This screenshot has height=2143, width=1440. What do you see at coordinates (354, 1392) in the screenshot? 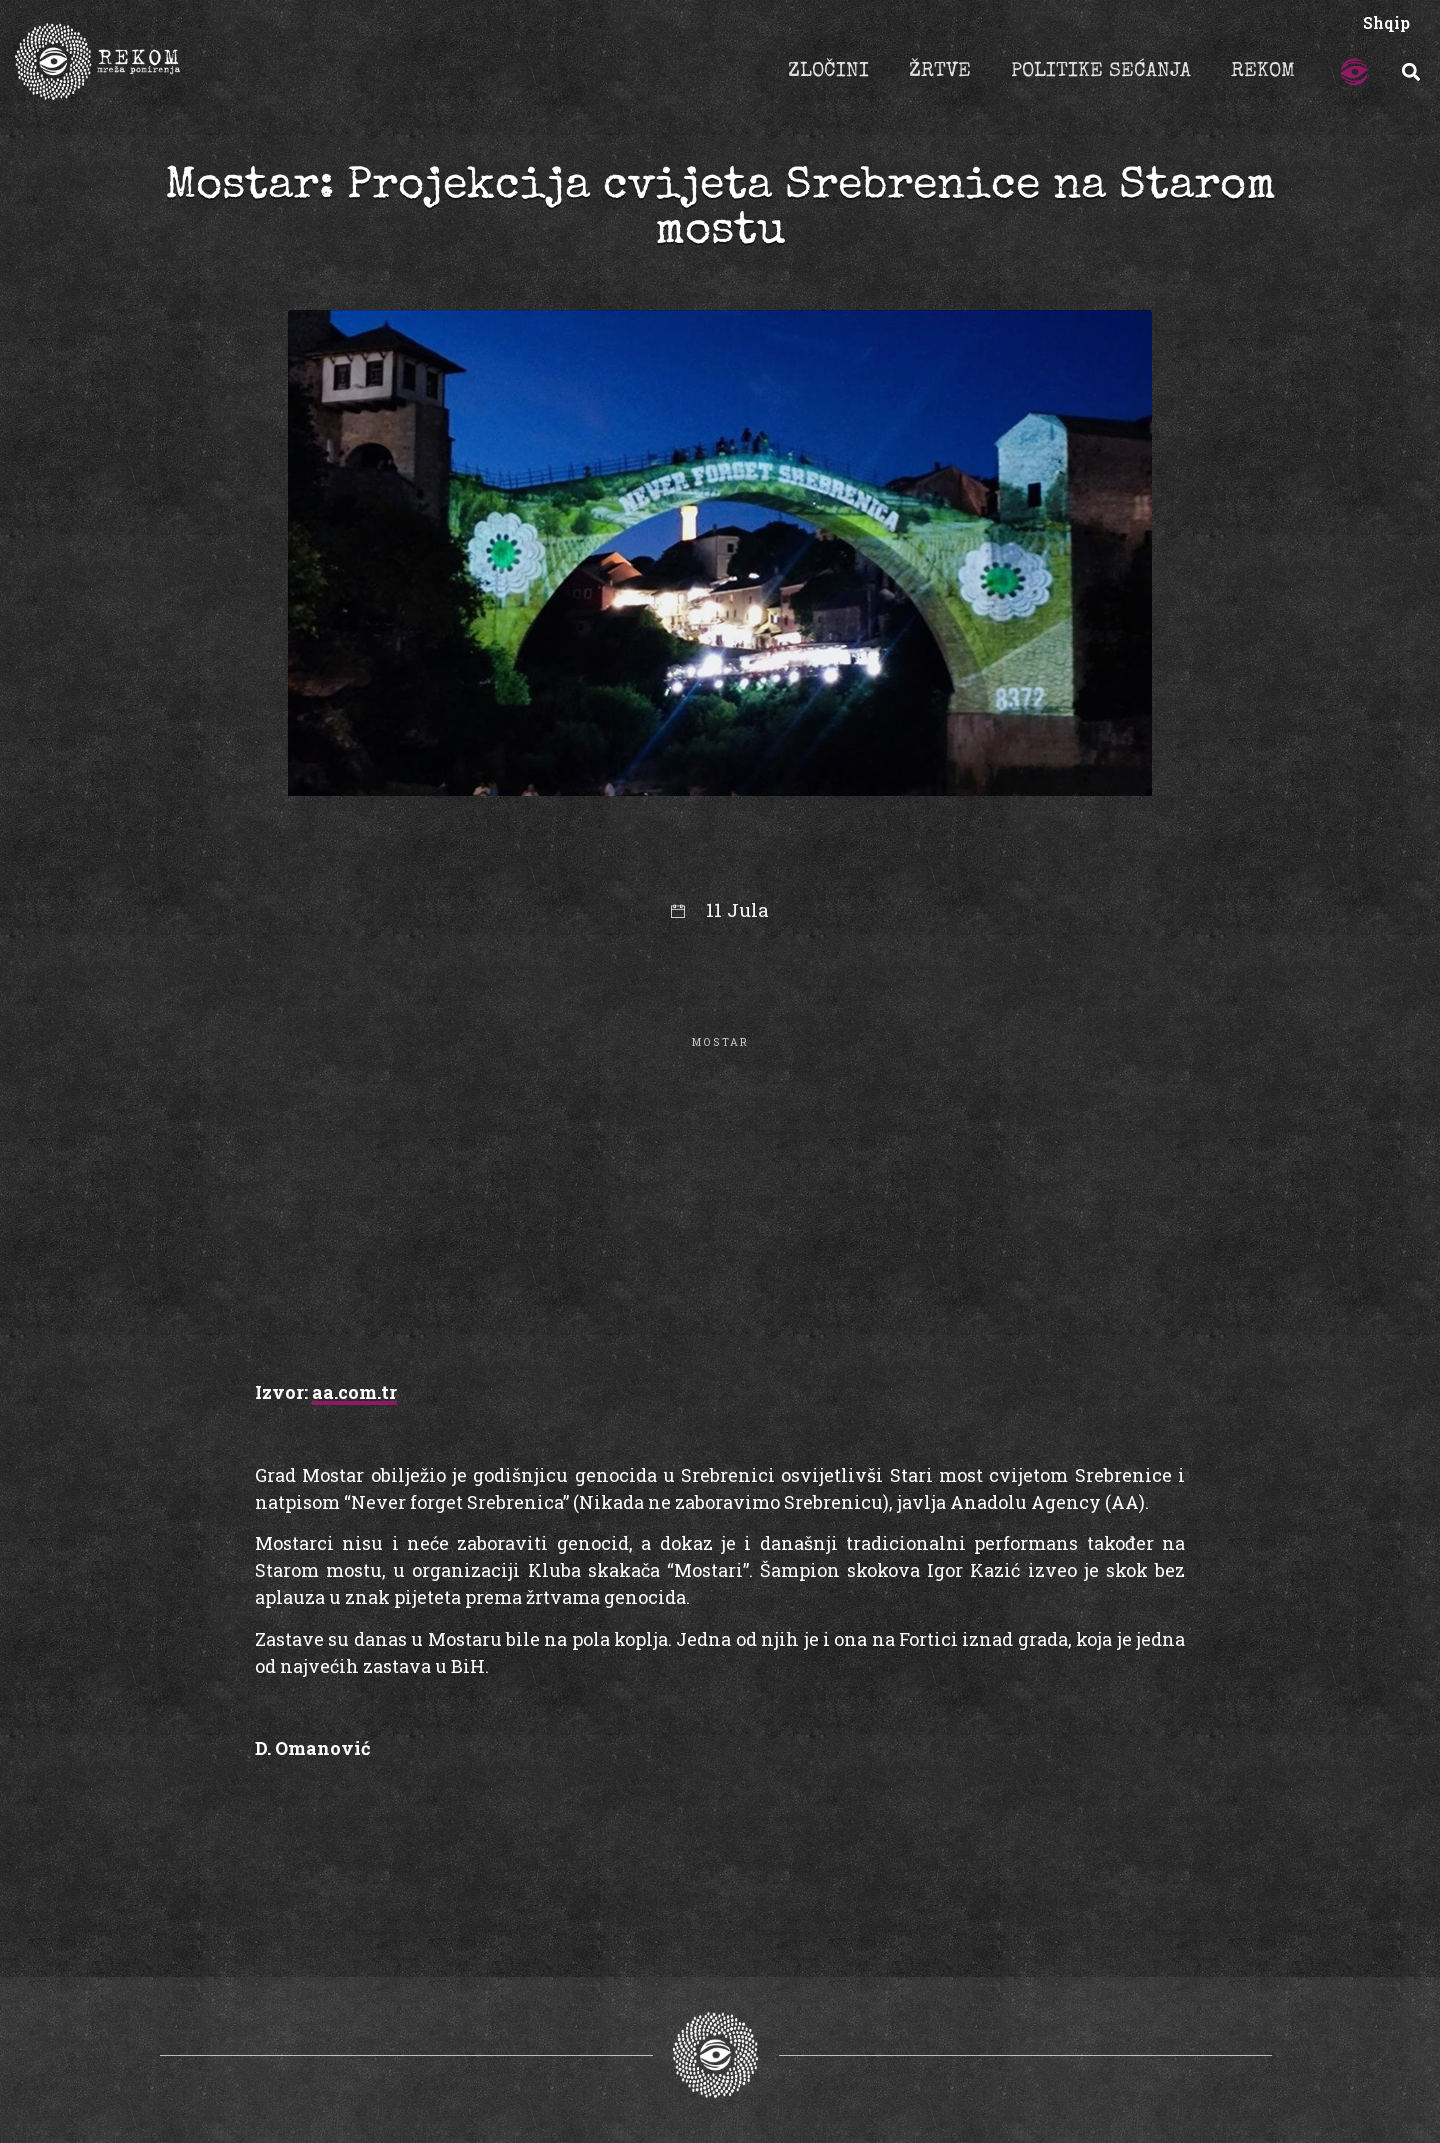
I see `aa.com.tr` at bounding box center [354, 1392].